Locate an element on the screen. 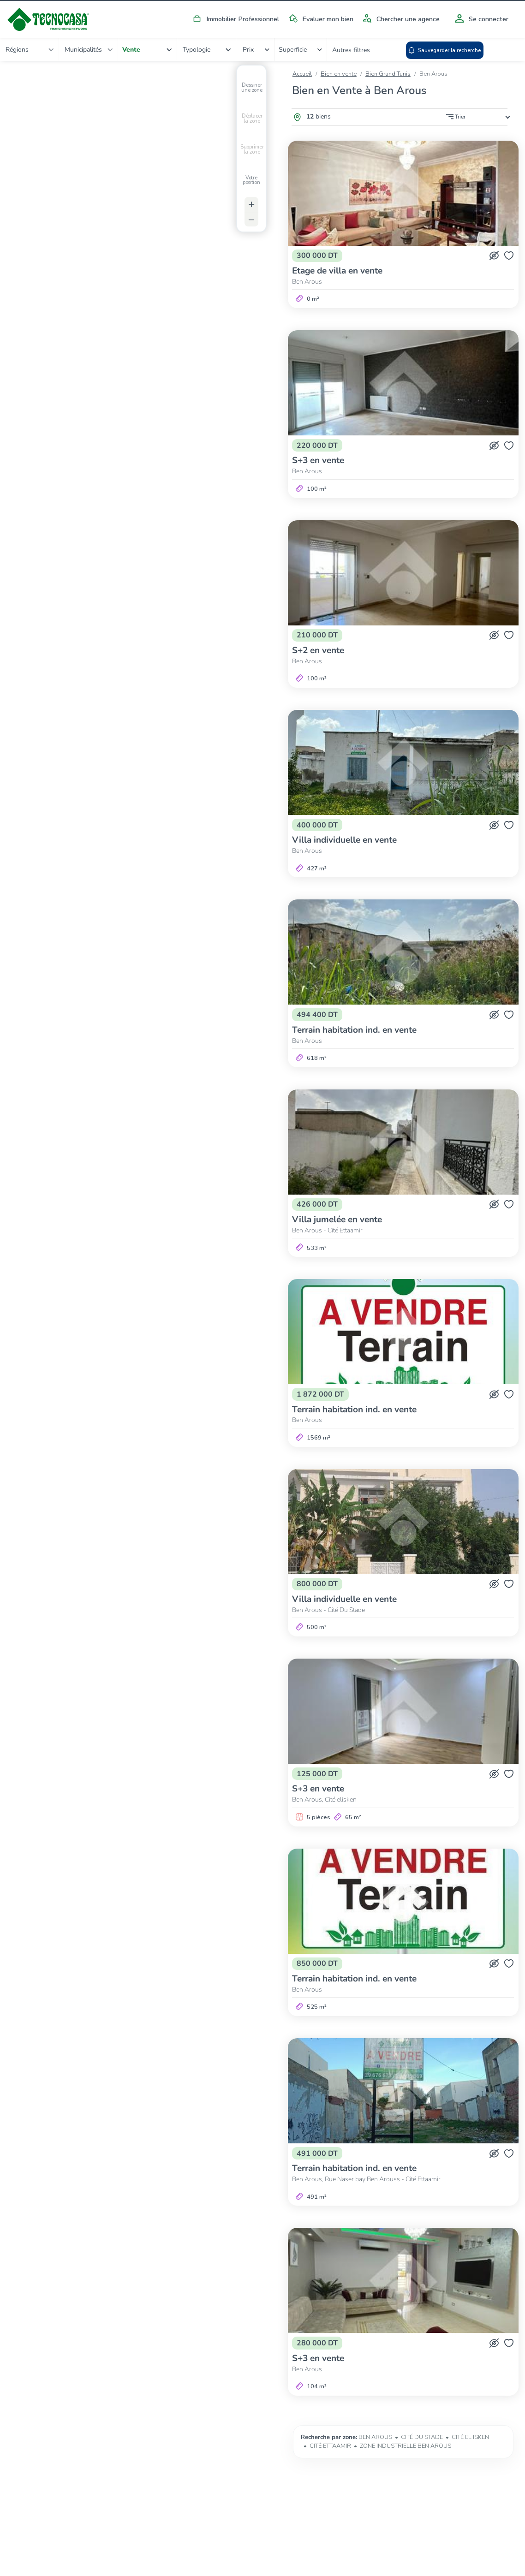 This screenshot has width=525, height=2576. BEN AROUS is located at coordinates (375, 2437).